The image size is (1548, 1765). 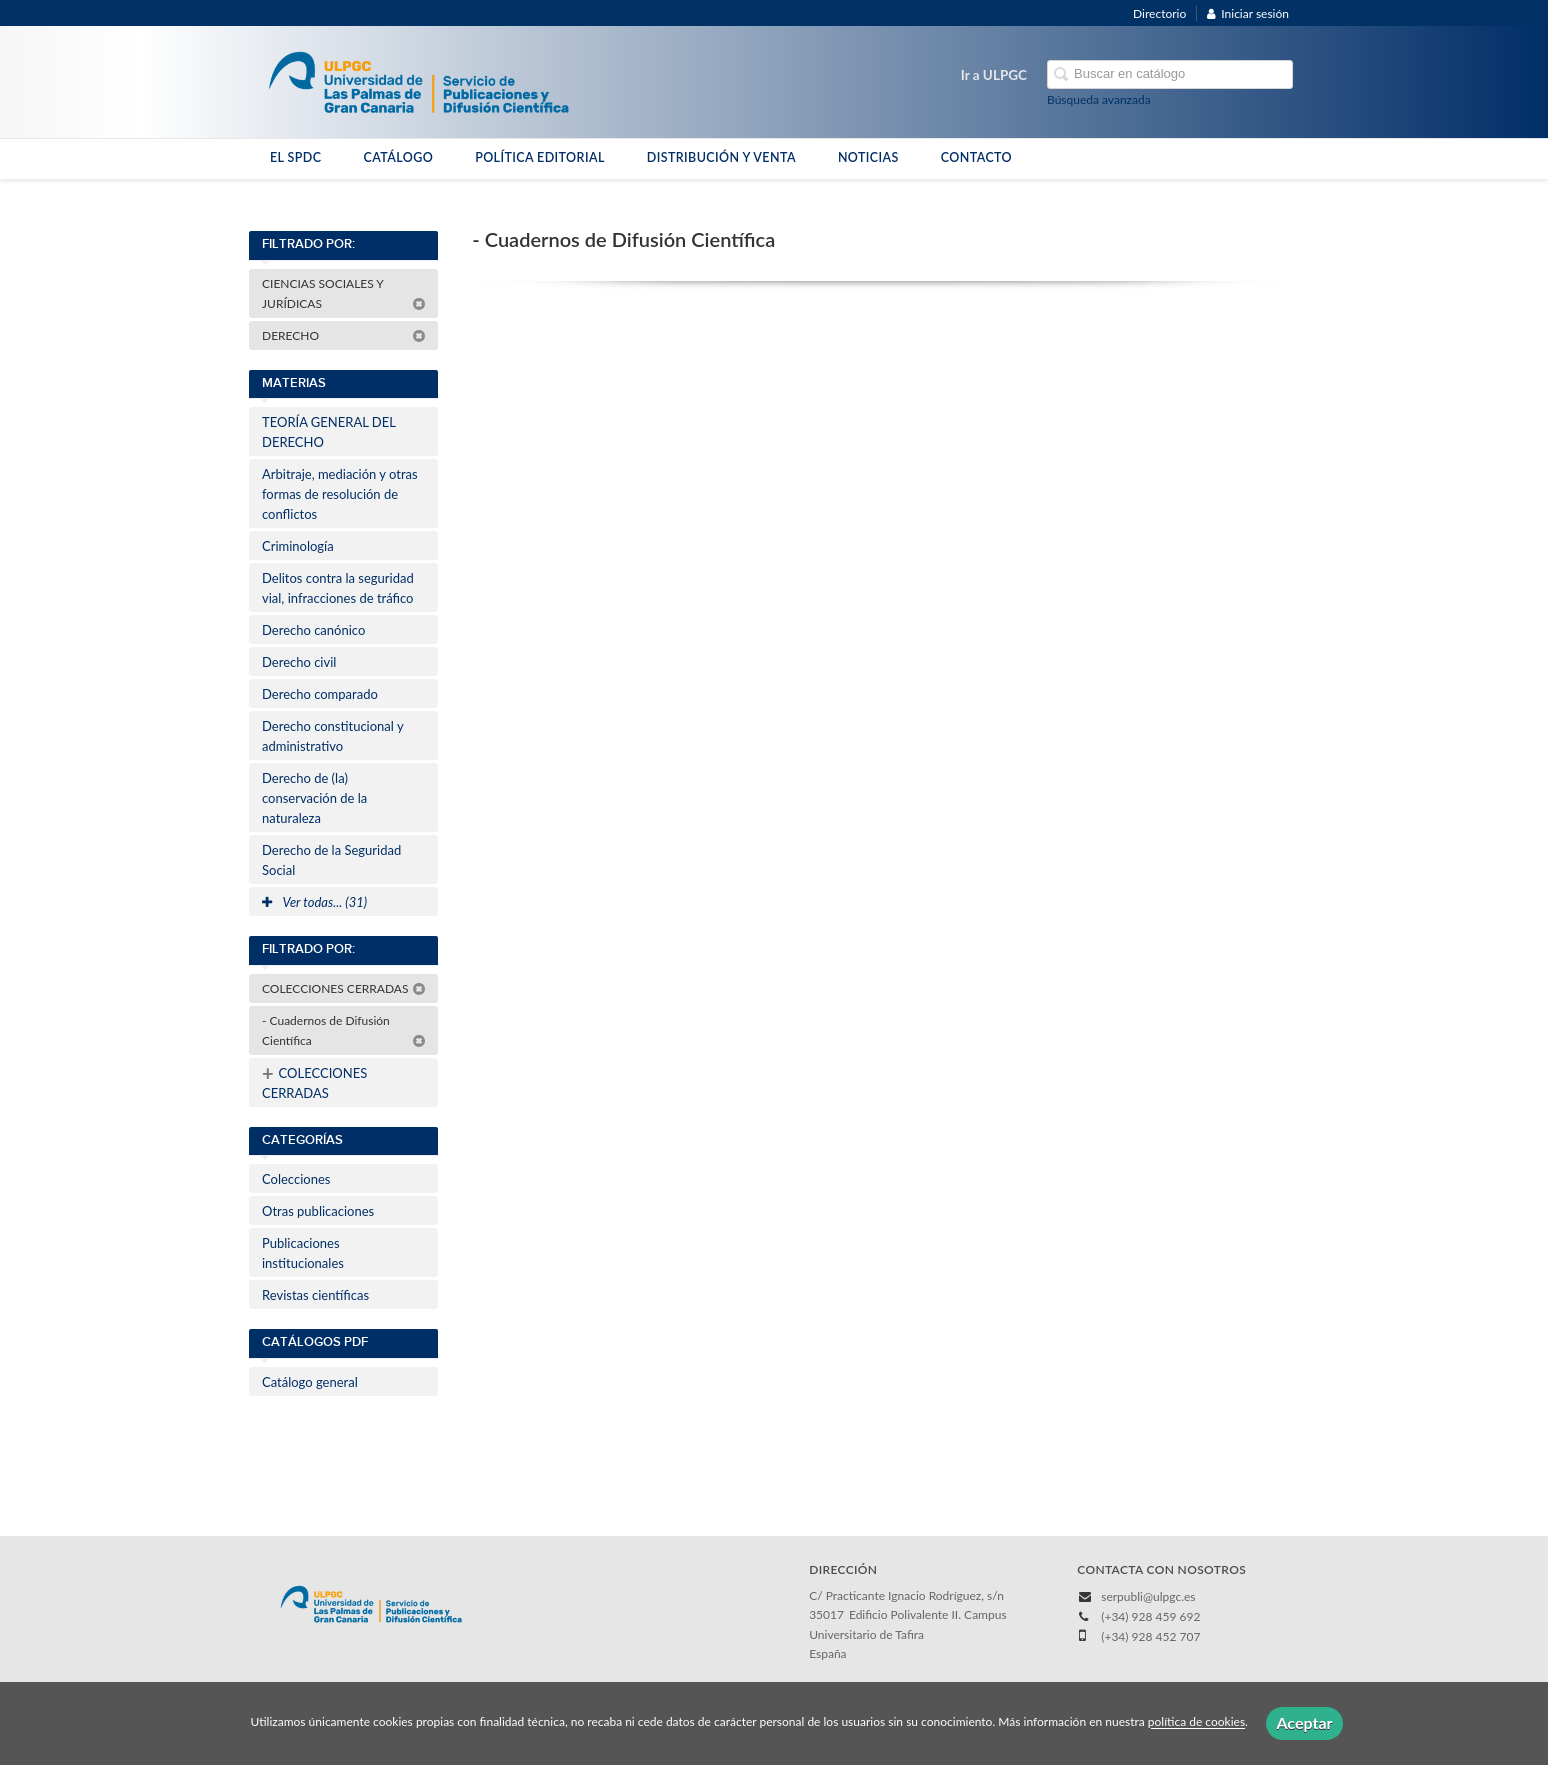 I want to click on Catálogo general, so click(x=310, y=1382).